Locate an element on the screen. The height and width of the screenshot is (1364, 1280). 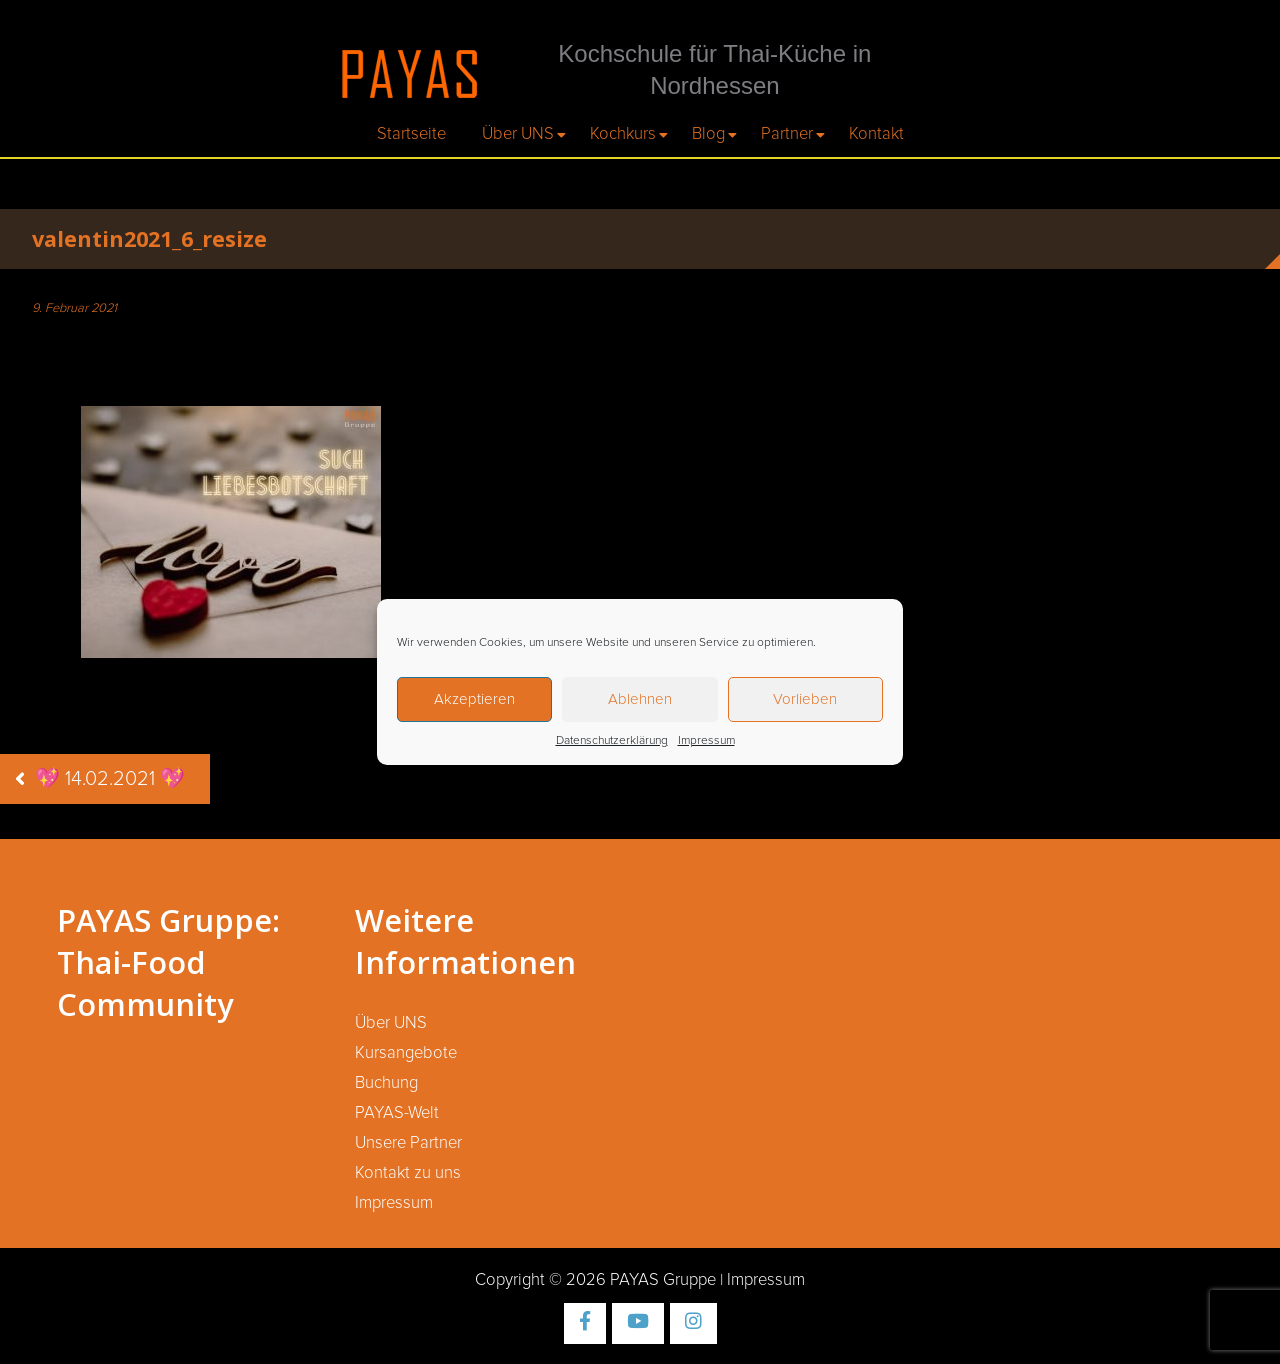
Datenschutzerklärung is located at coordinates (612, 741).